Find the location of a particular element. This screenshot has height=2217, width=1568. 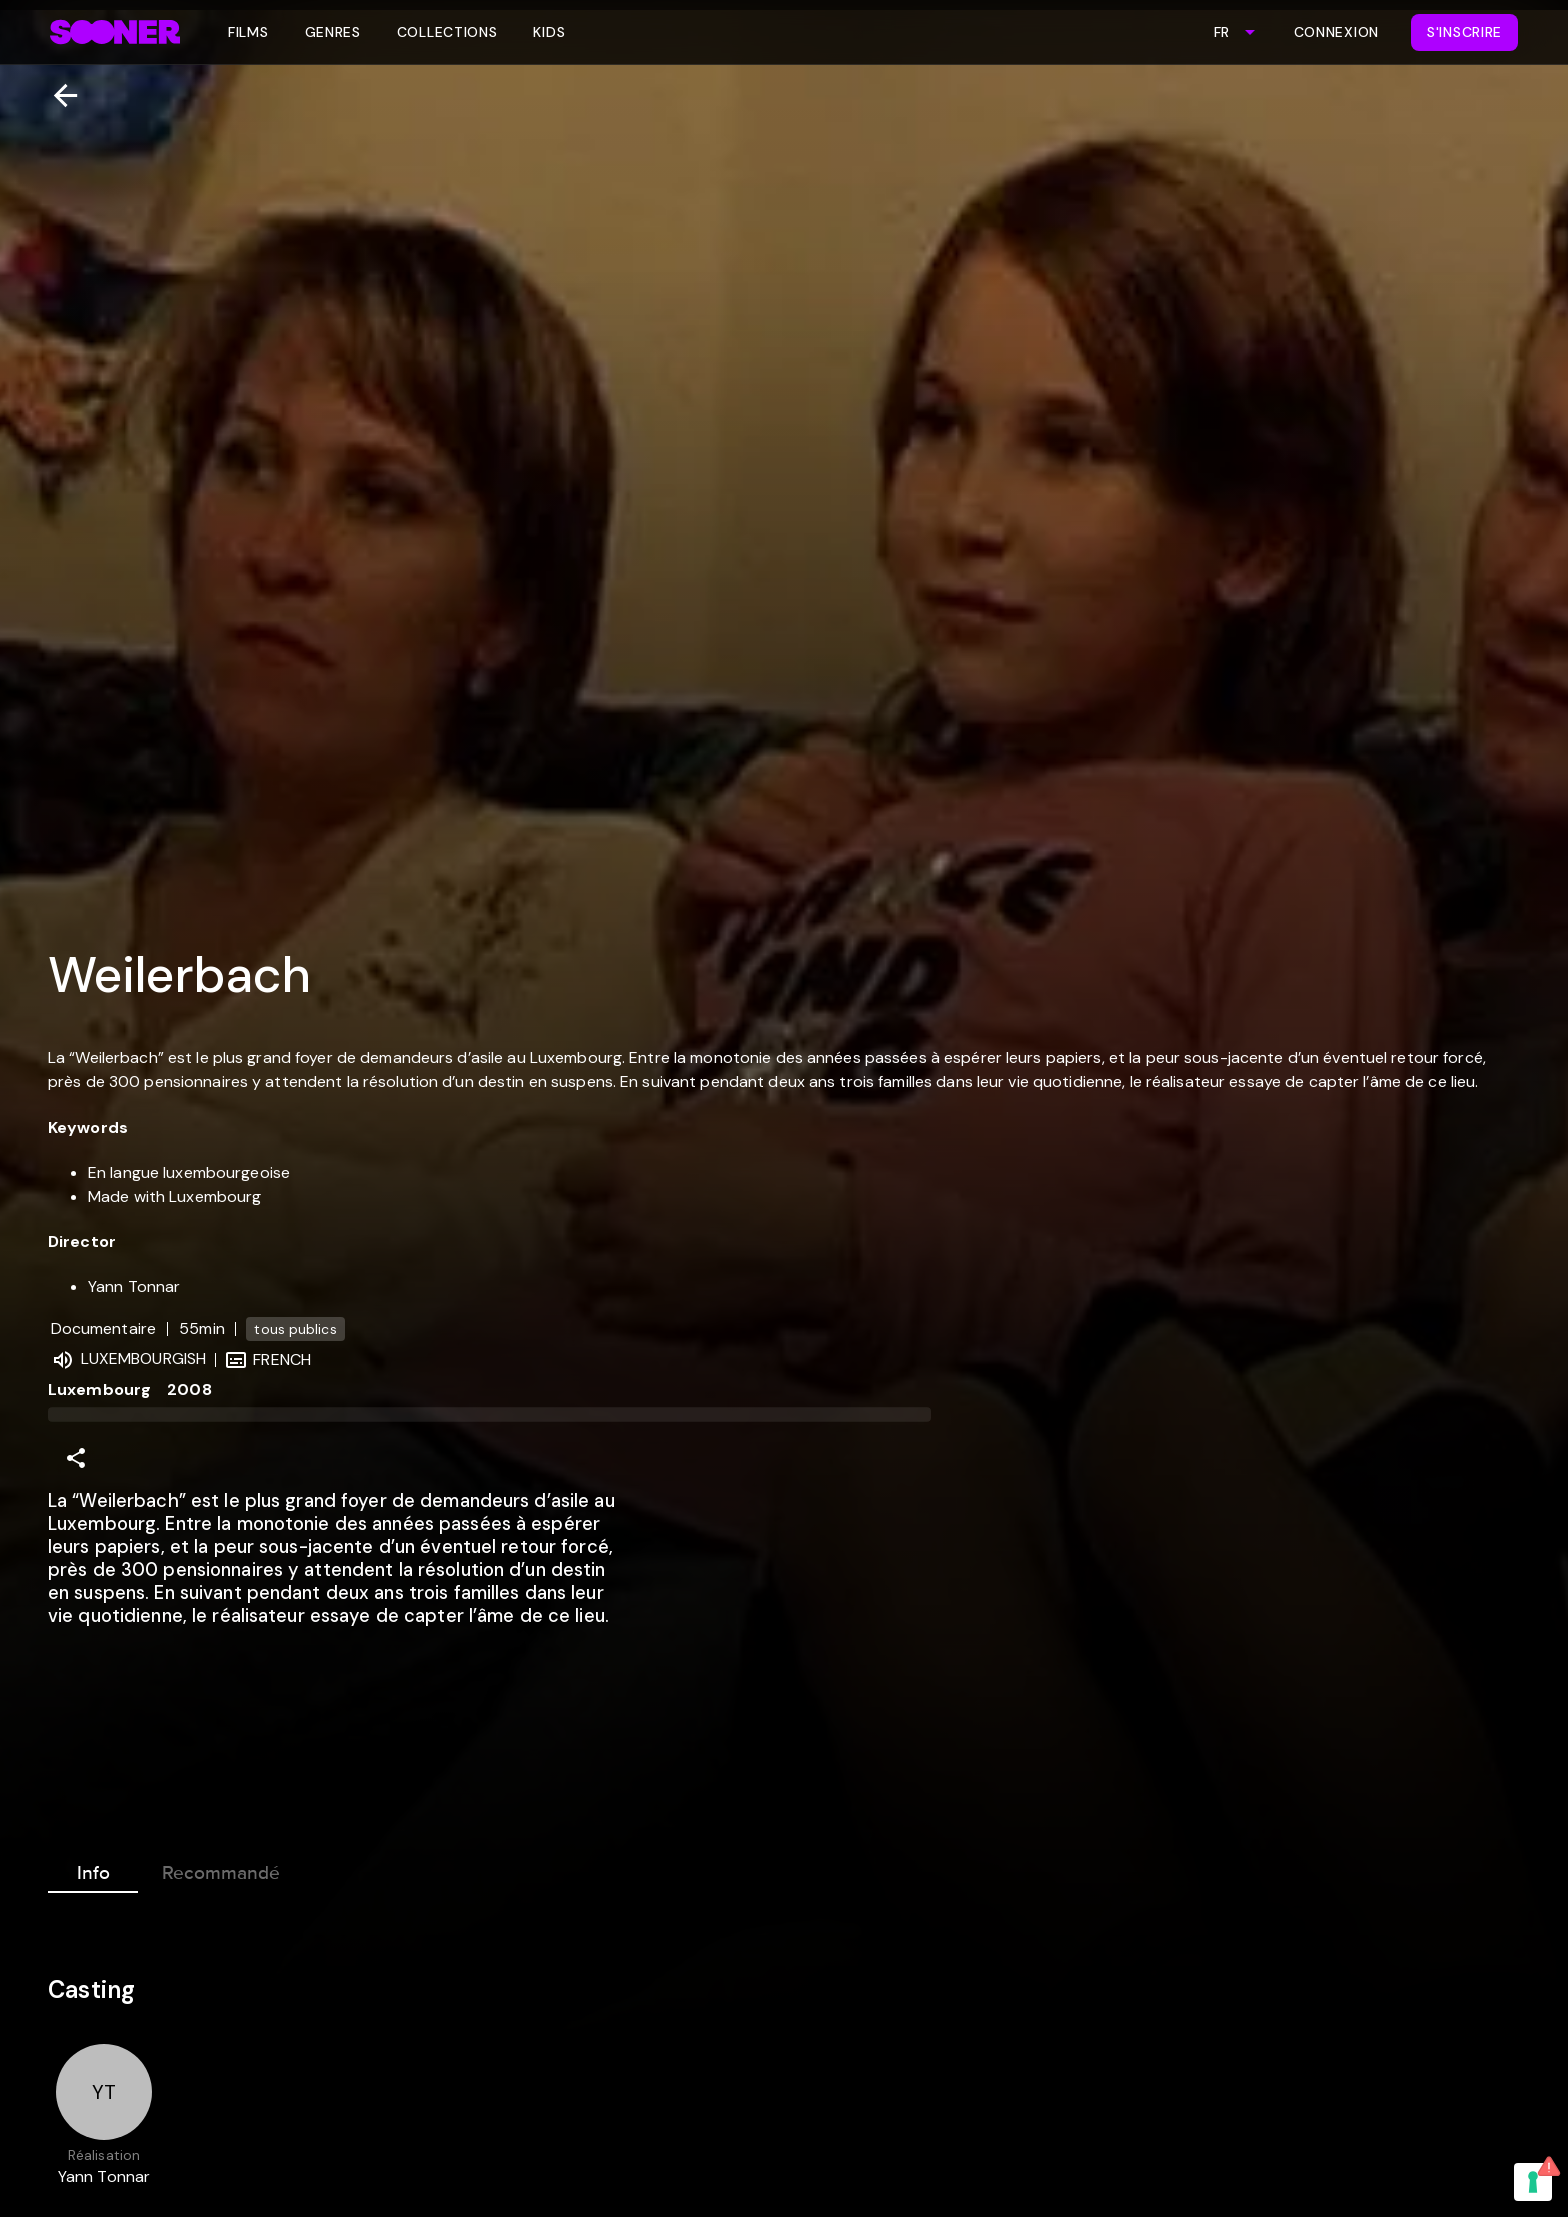

[Retour] is located at coordinates (57, 95).